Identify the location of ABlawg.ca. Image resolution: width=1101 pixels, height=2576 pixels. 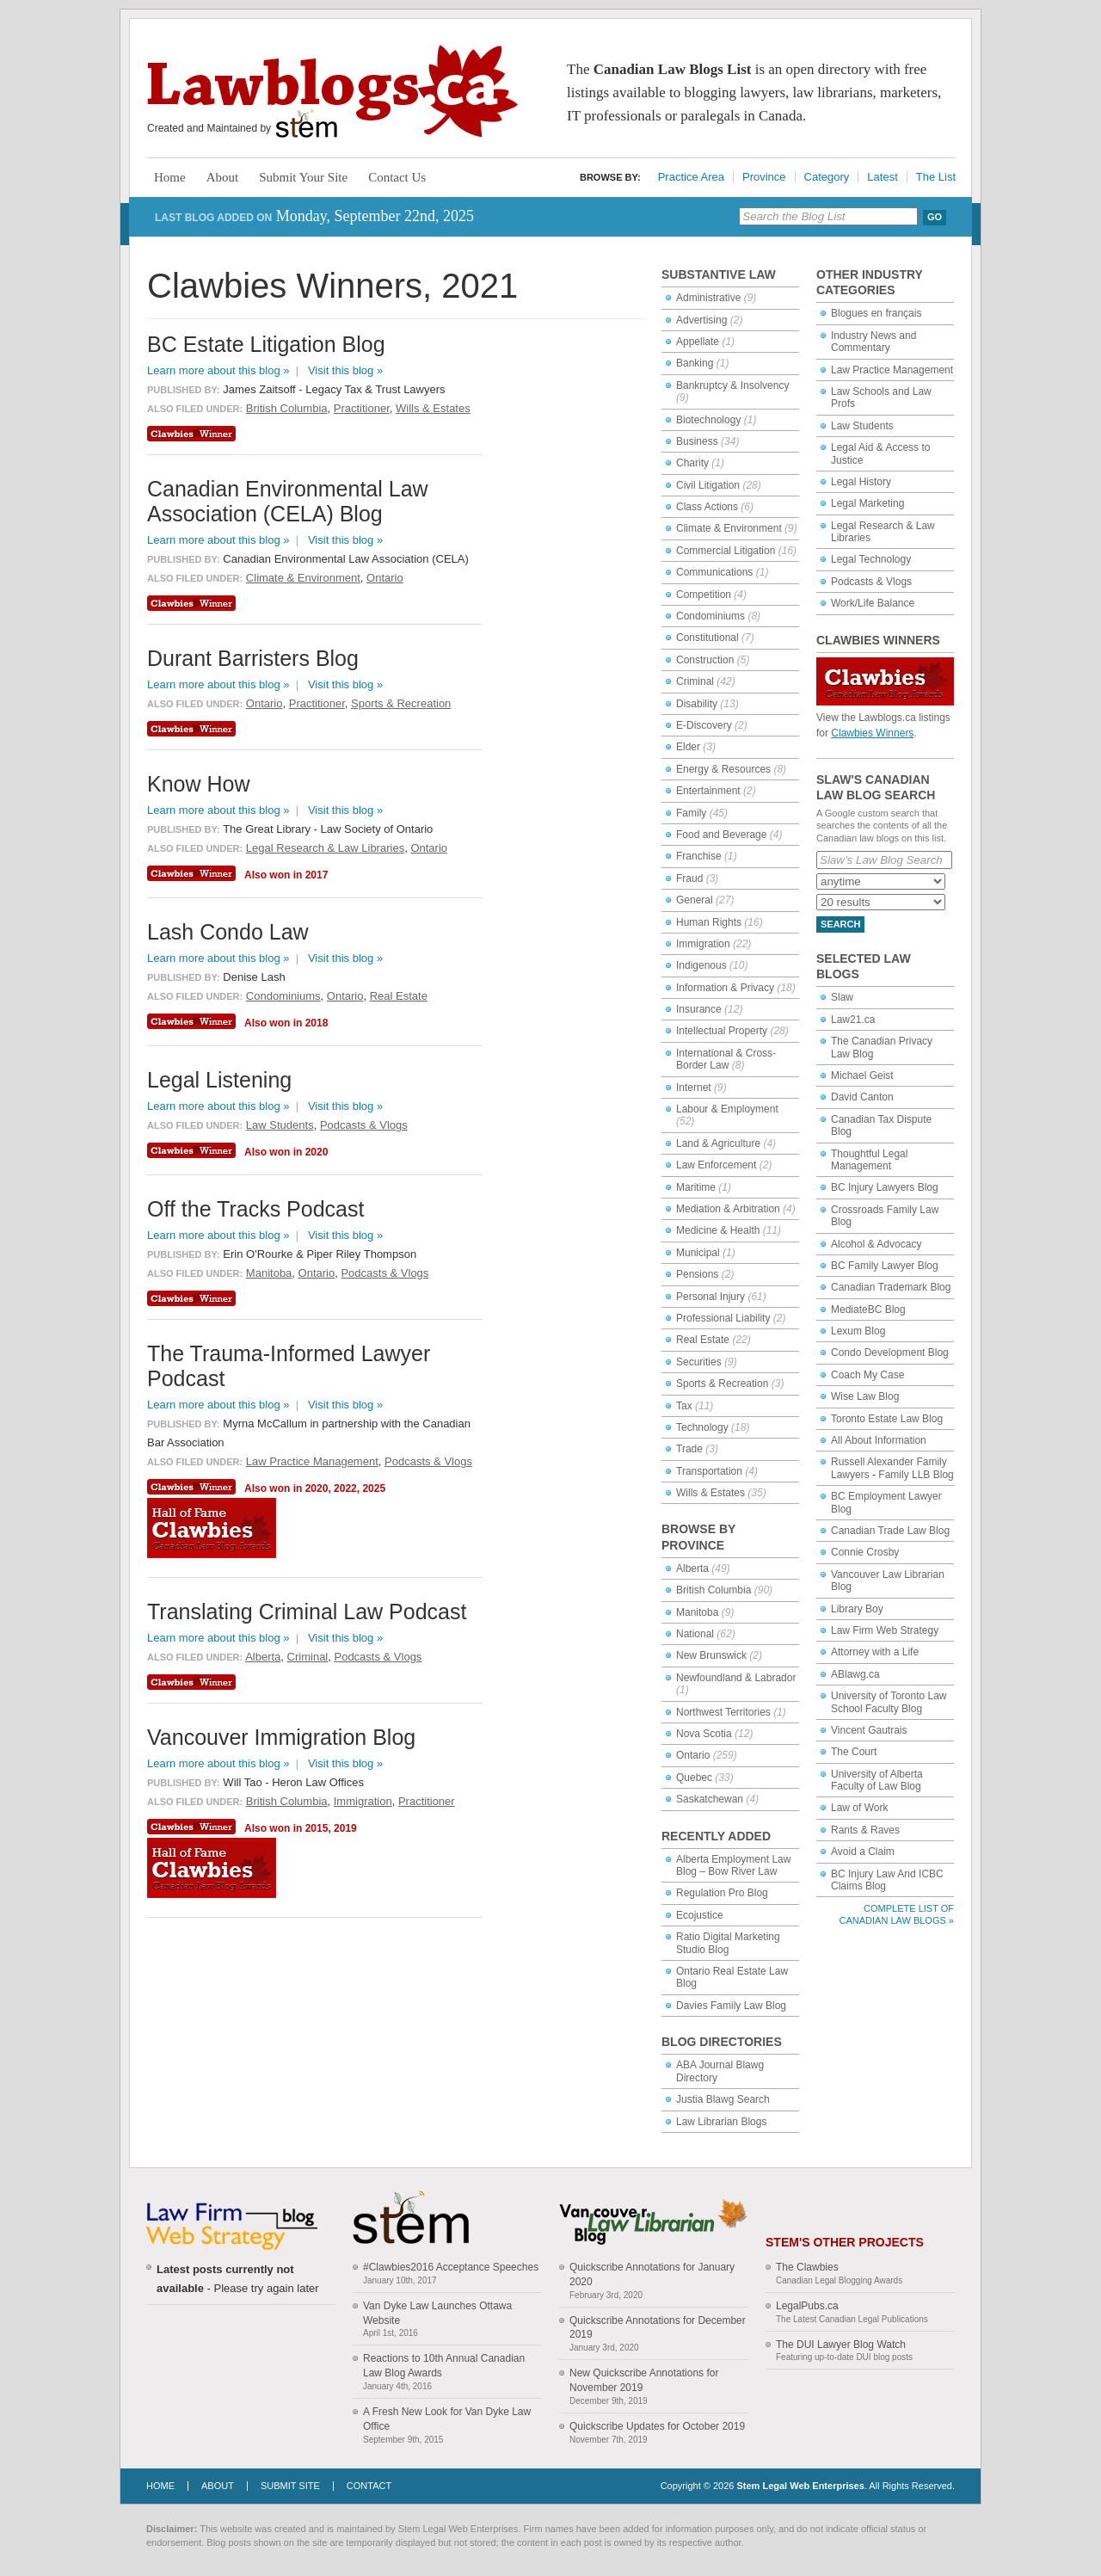
(855, 1674).